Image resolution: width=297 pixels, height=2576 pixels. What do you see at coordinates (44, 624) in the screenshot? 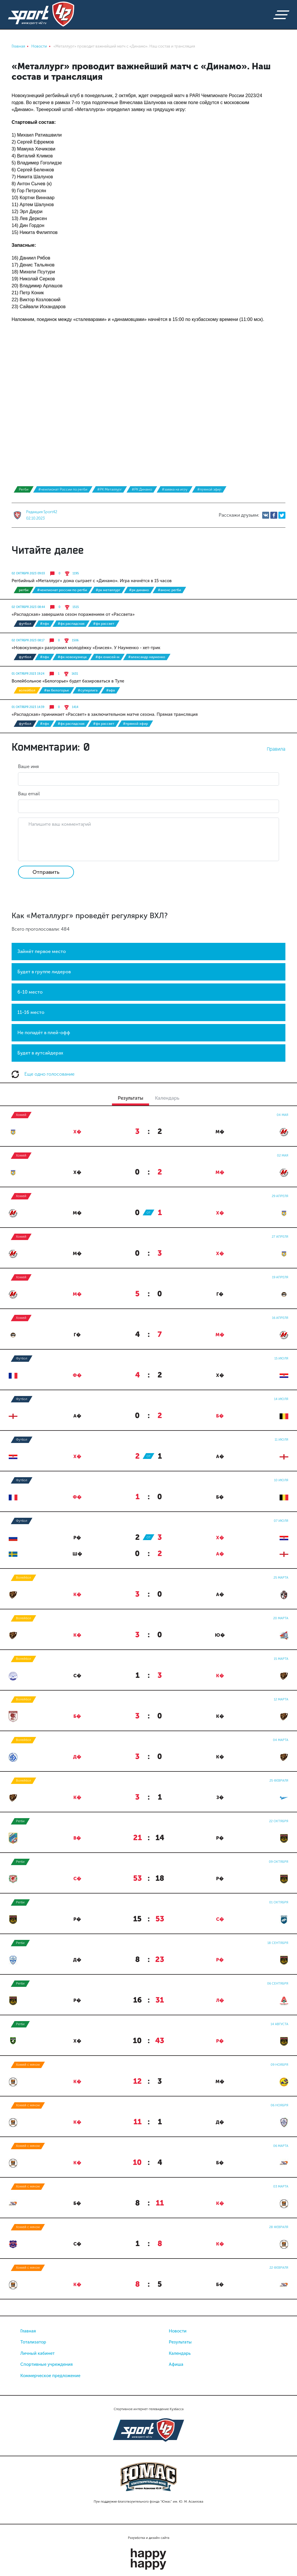
I see `#ЛФК` at bounding box center [44, 624].